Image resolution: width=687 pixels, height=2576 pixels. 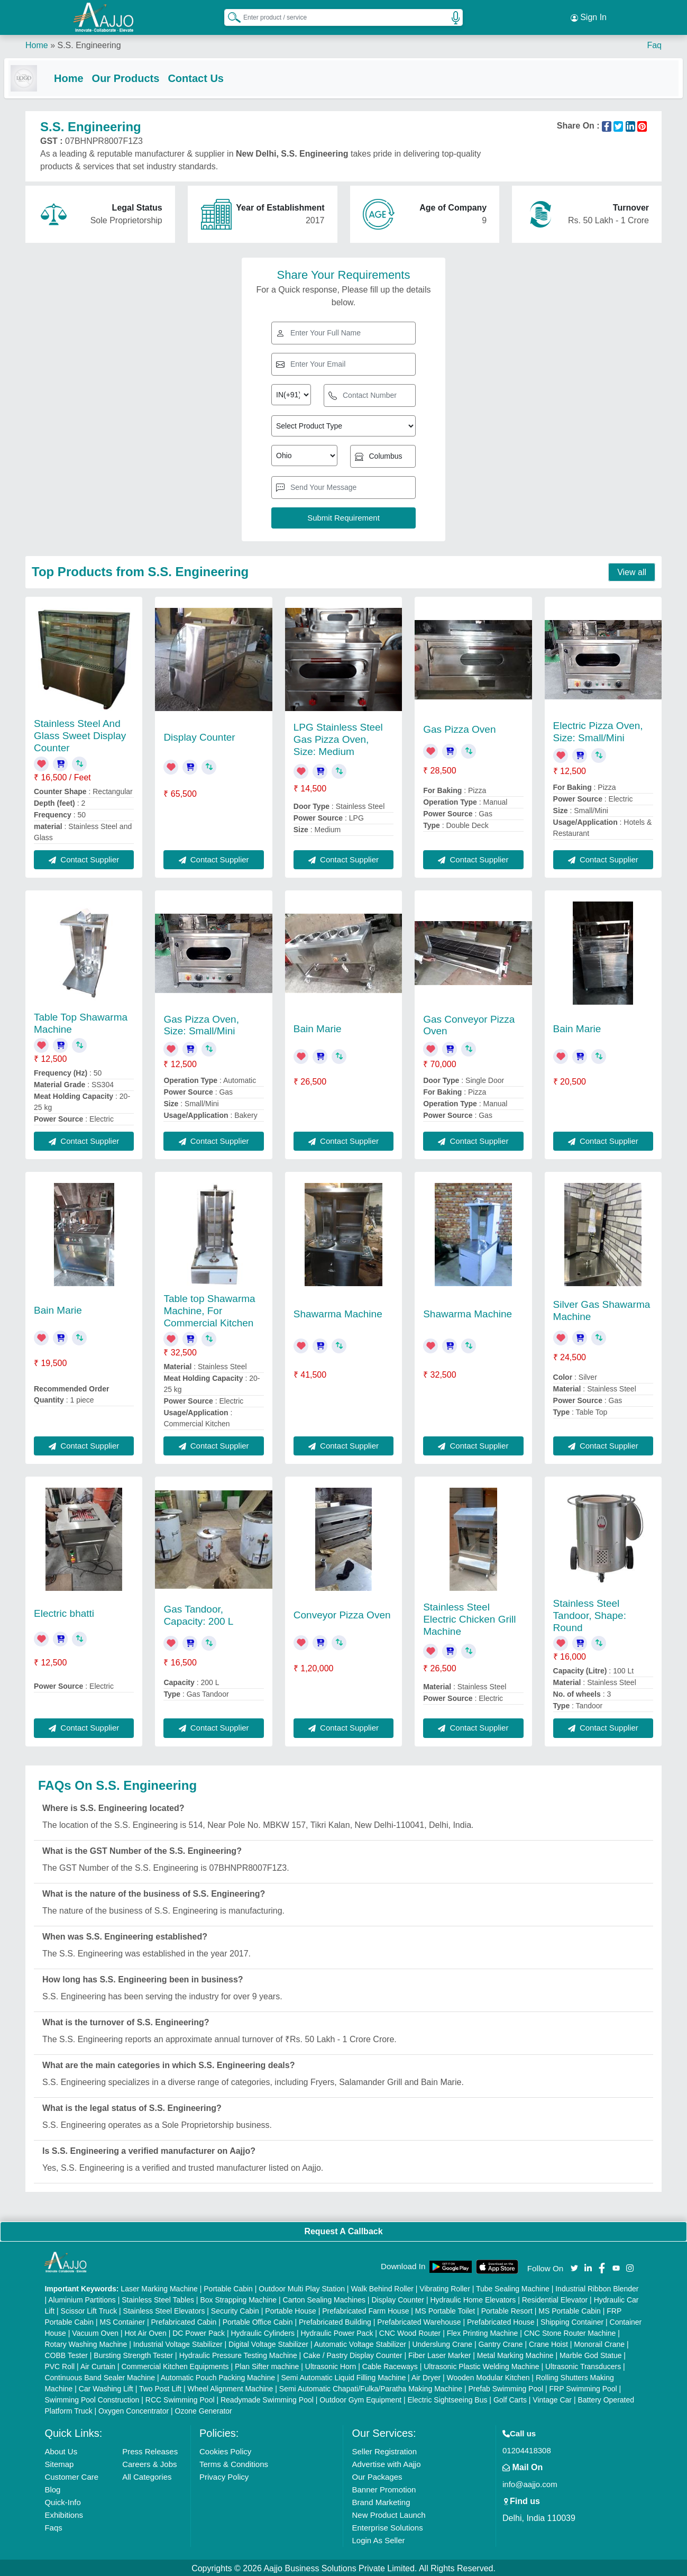 What do you see at coordinates (267, 2365) in the screenshot?
I see `Plan Sifter machine` at bounding box center [267, 2365].